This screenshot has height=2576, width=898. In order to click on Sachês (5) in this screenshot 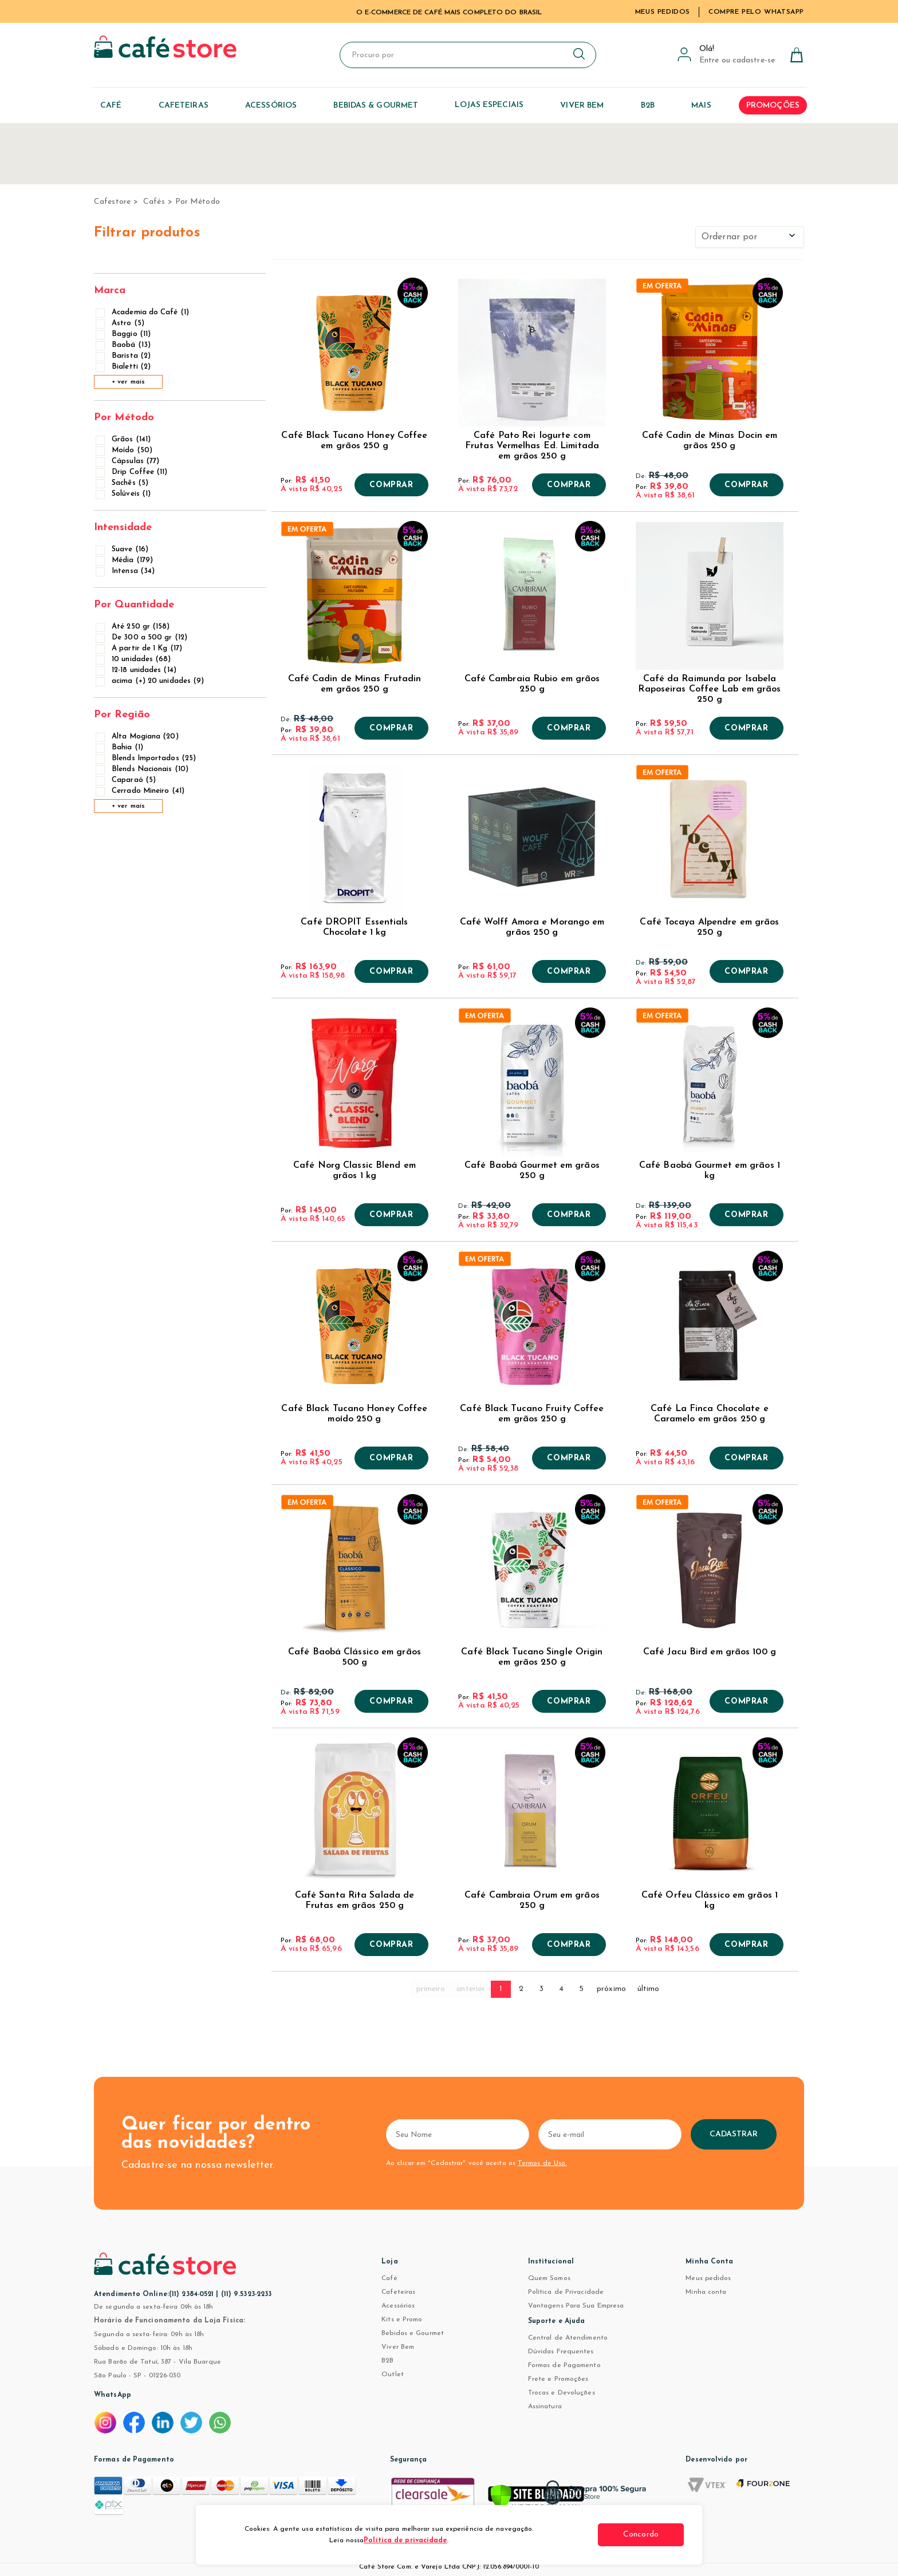, I will do `click(122, 483)`.